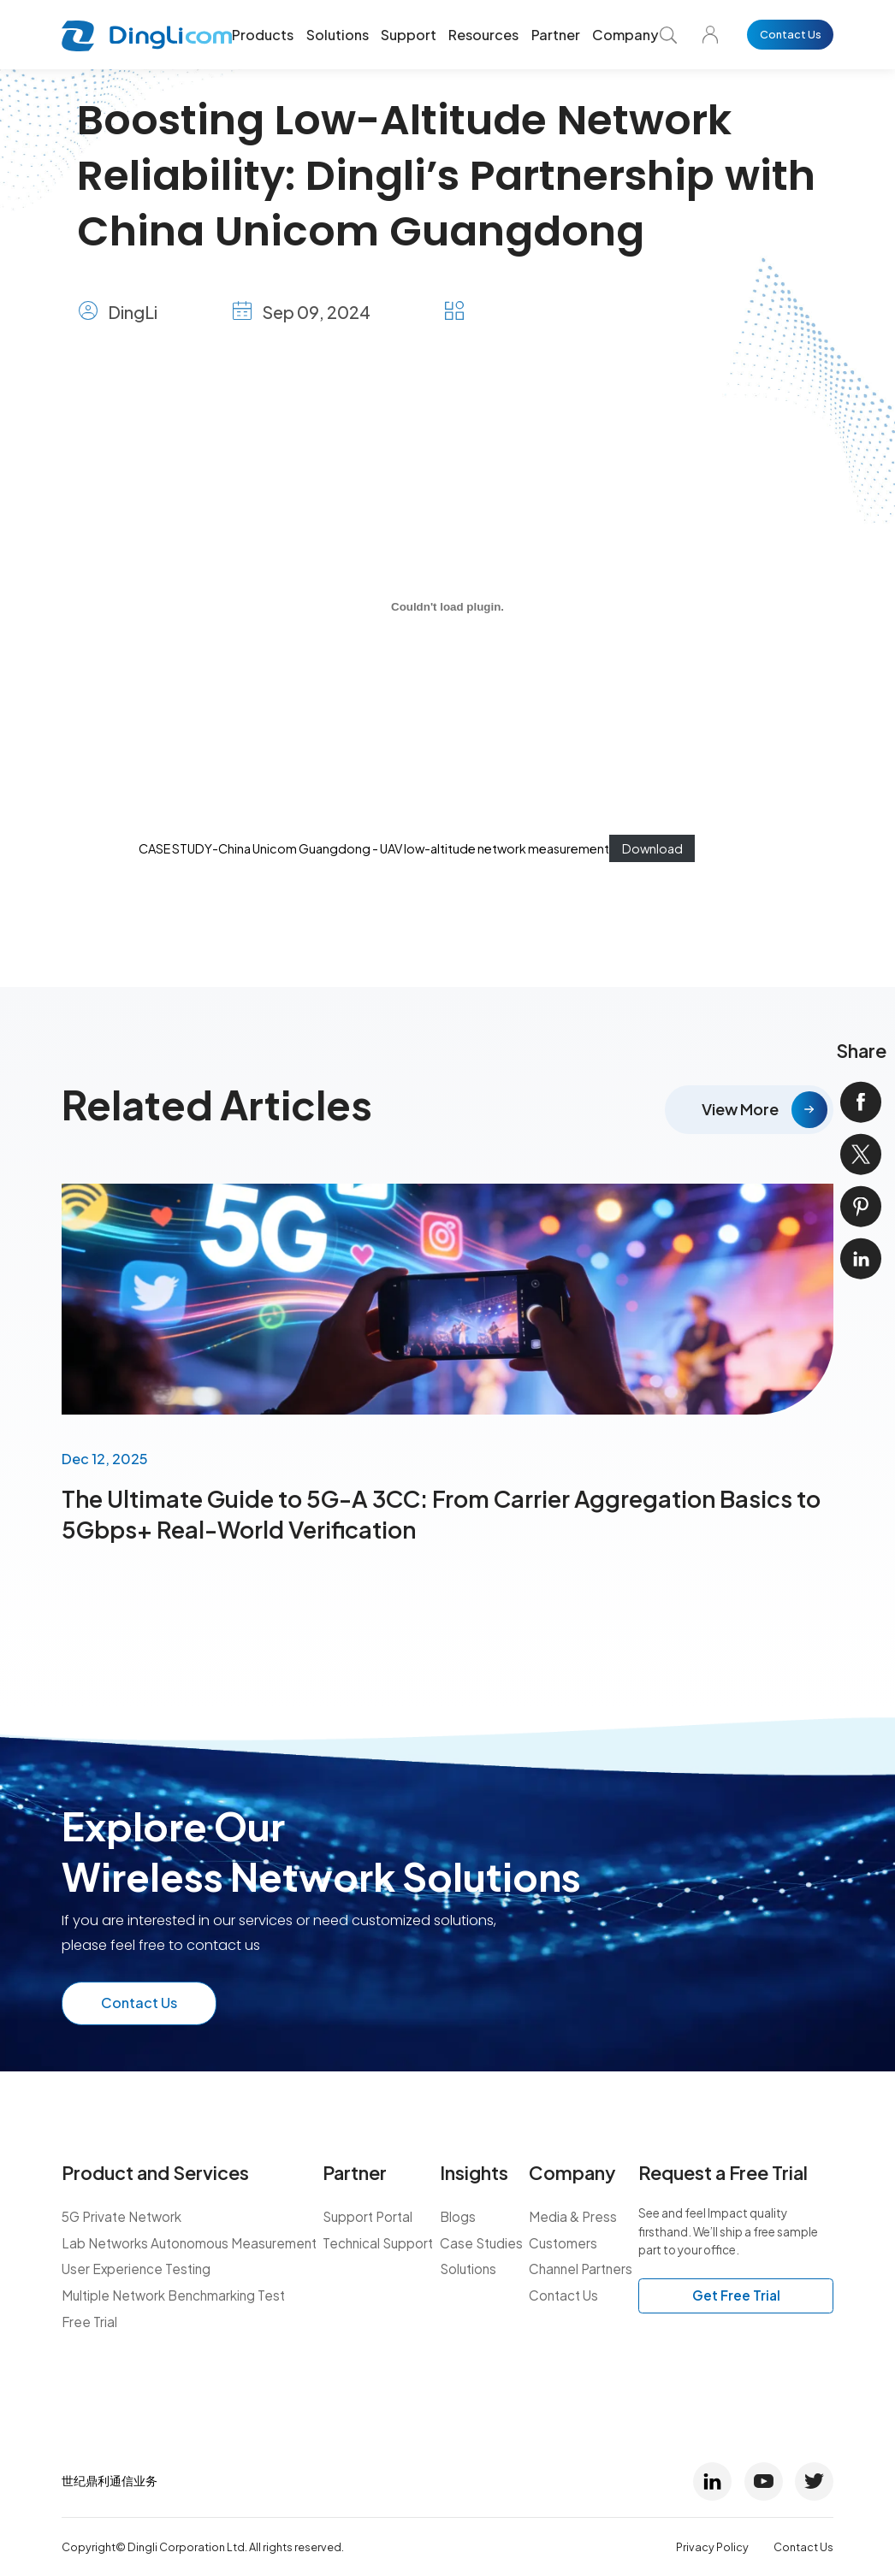  Describe the element at coordinates (189, 2243) in the screenshot. I see `Lab Networks Autonomous Measurement` at that location.